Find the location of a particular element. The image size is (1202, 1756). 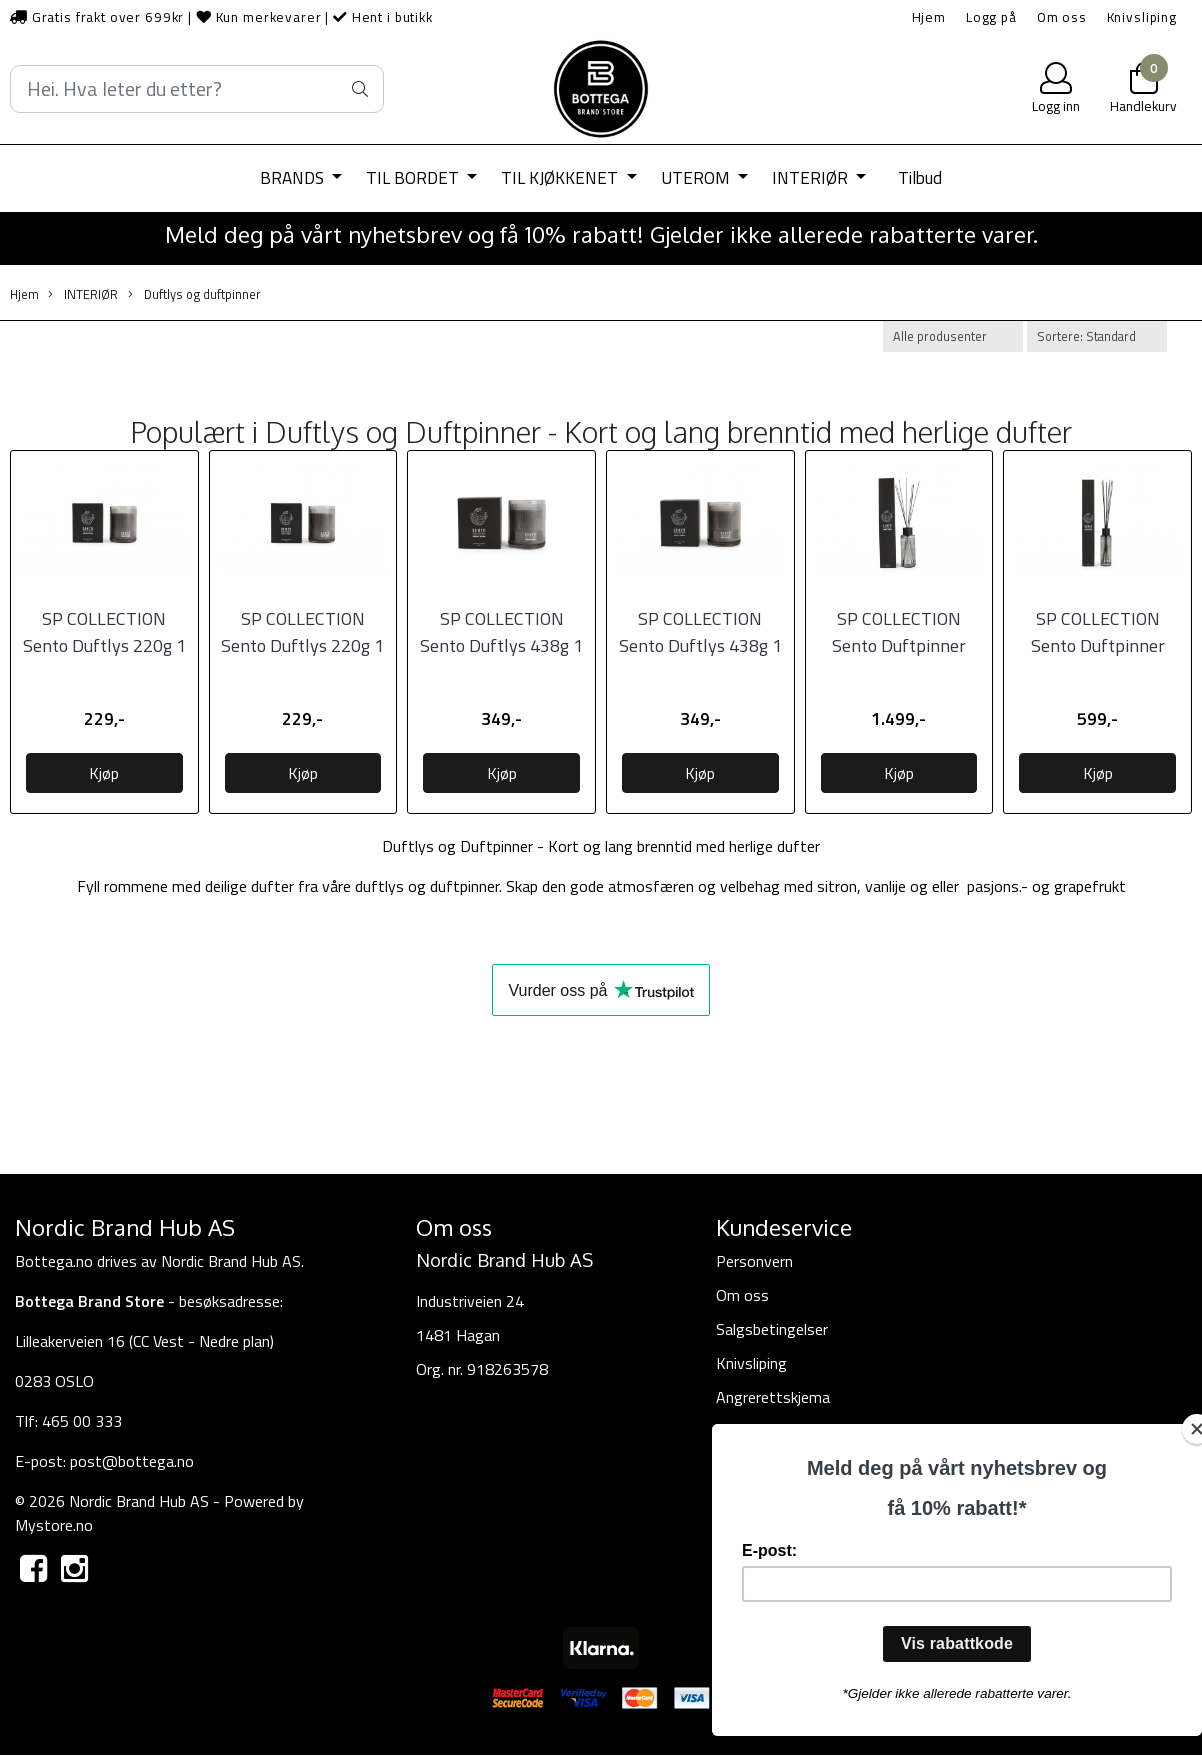

UTEROM is located at coordinates (697, 178).